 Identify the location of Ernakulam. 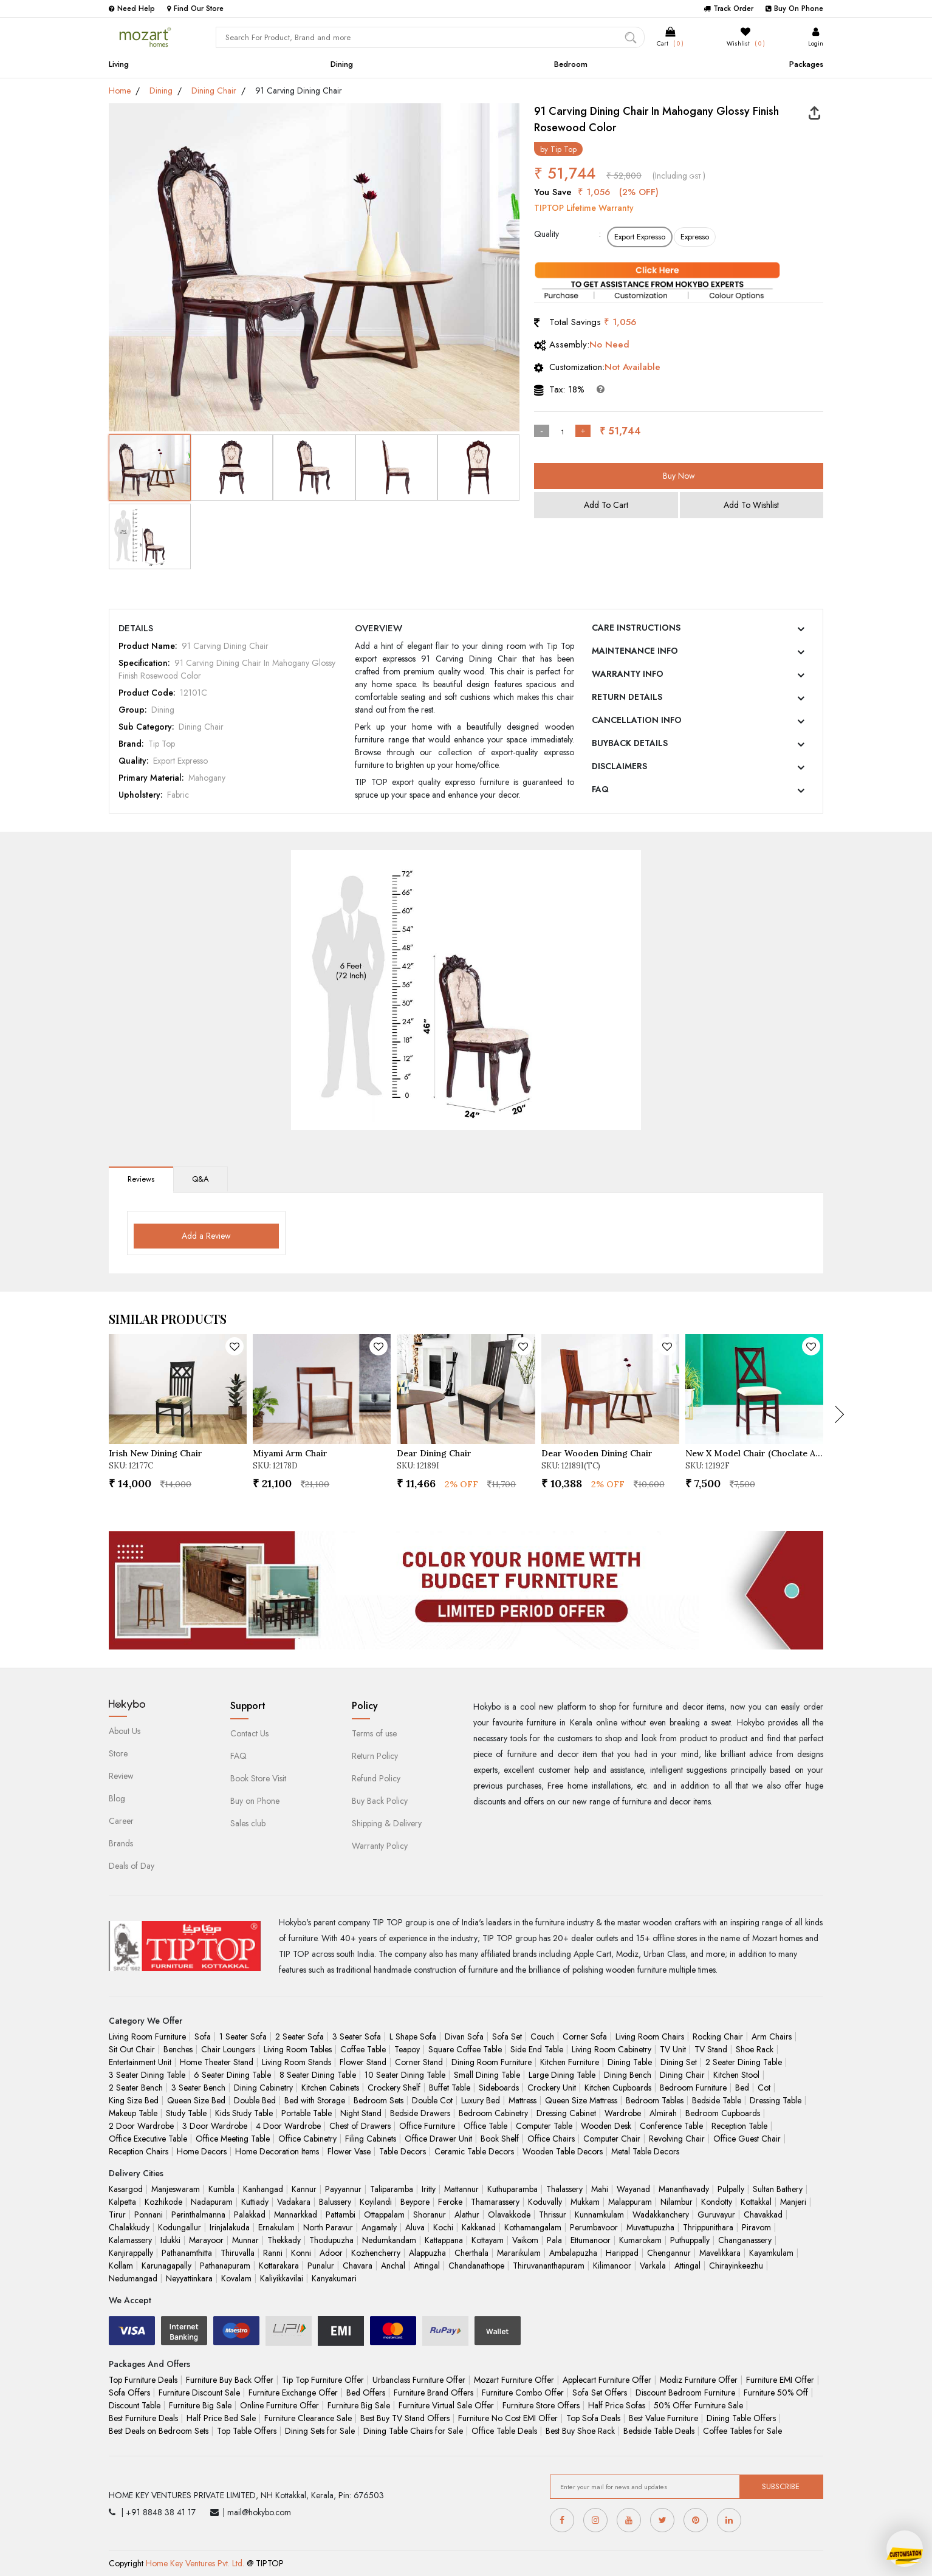
(276, 2227).